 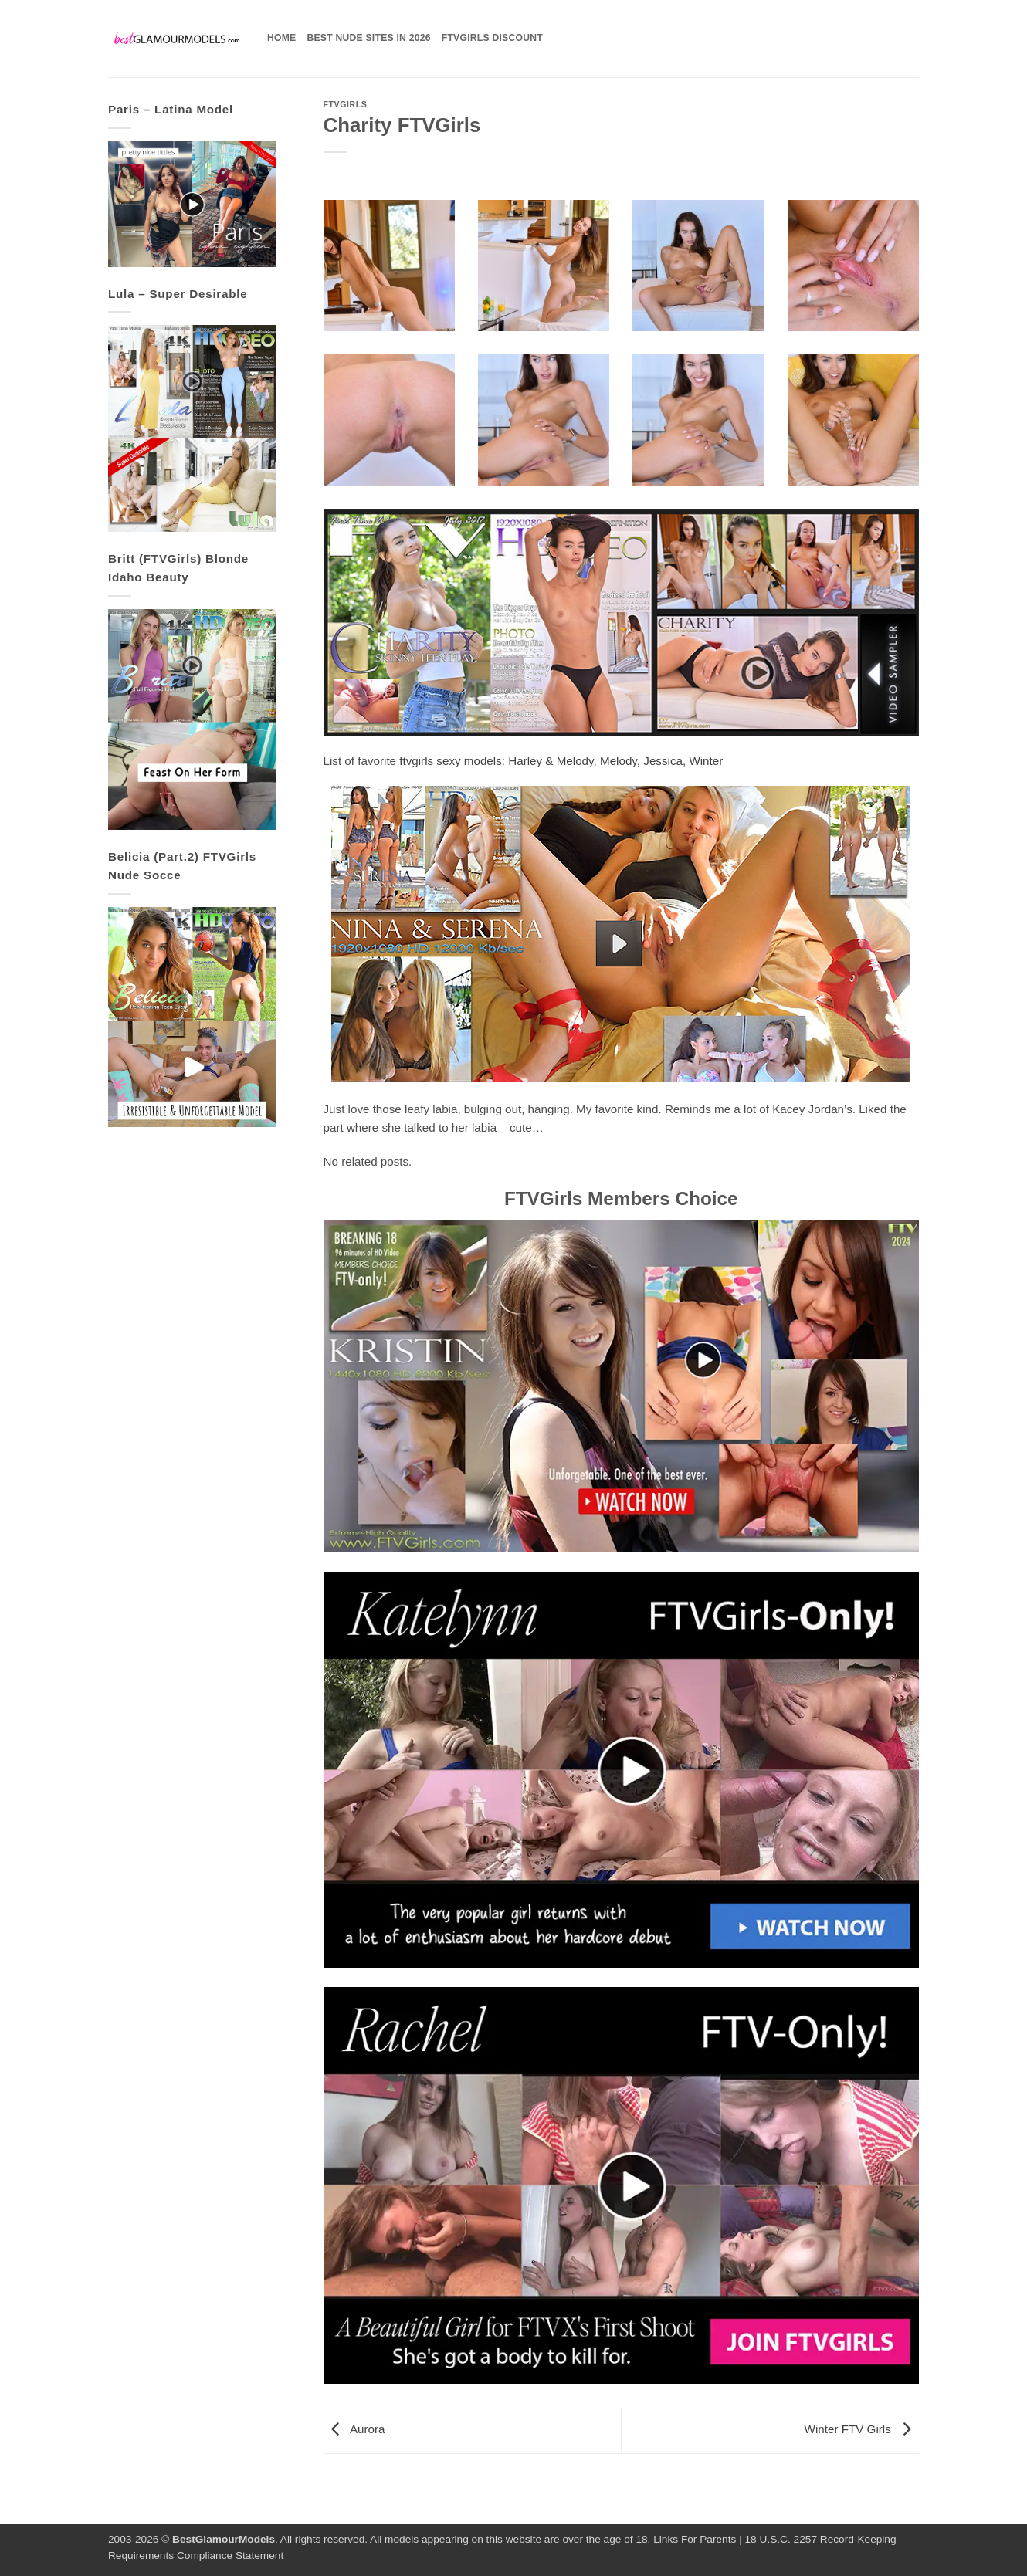 I want to click on Home, so click(x=281, y=37).